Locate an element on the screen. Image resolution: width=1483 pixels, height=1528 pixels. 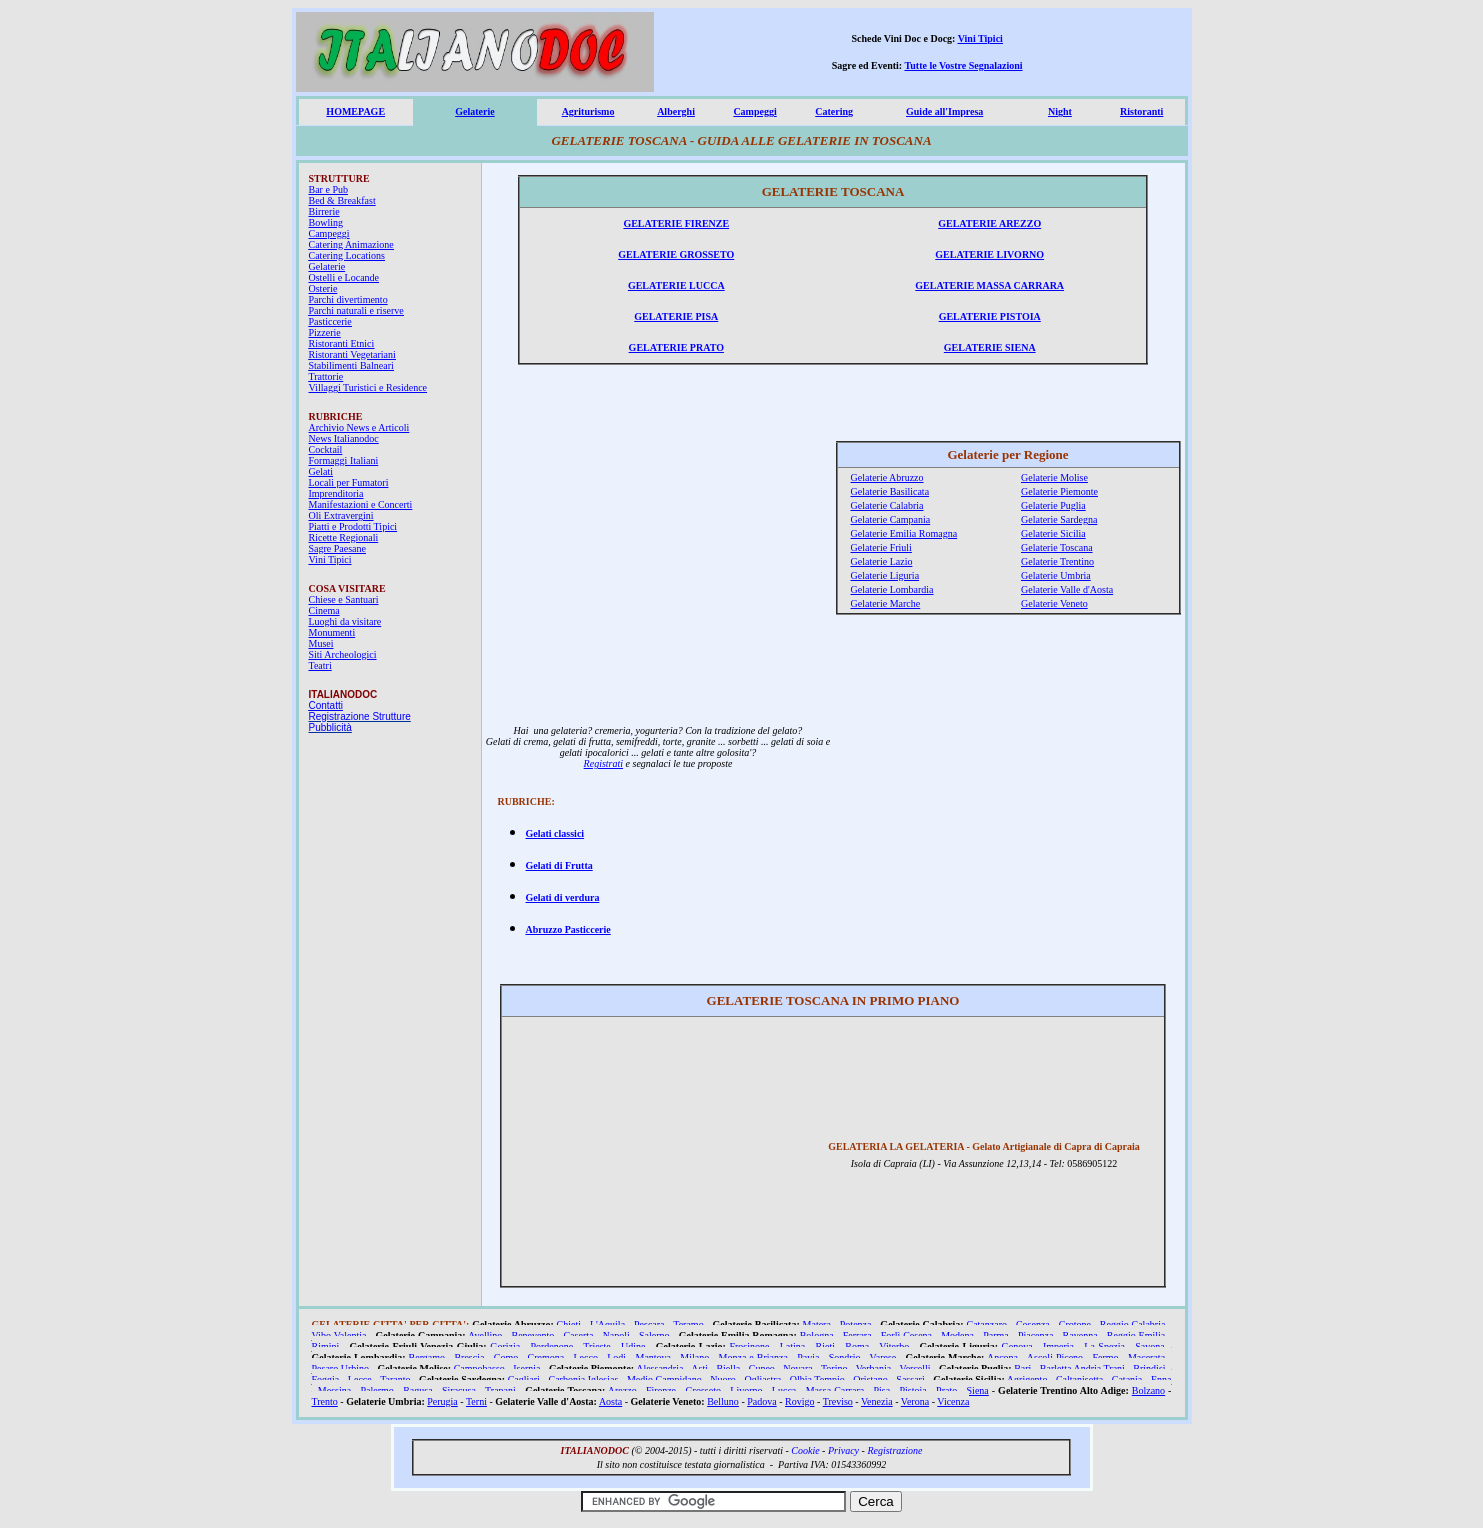
Aosta is located at coordinates (610, 1401).